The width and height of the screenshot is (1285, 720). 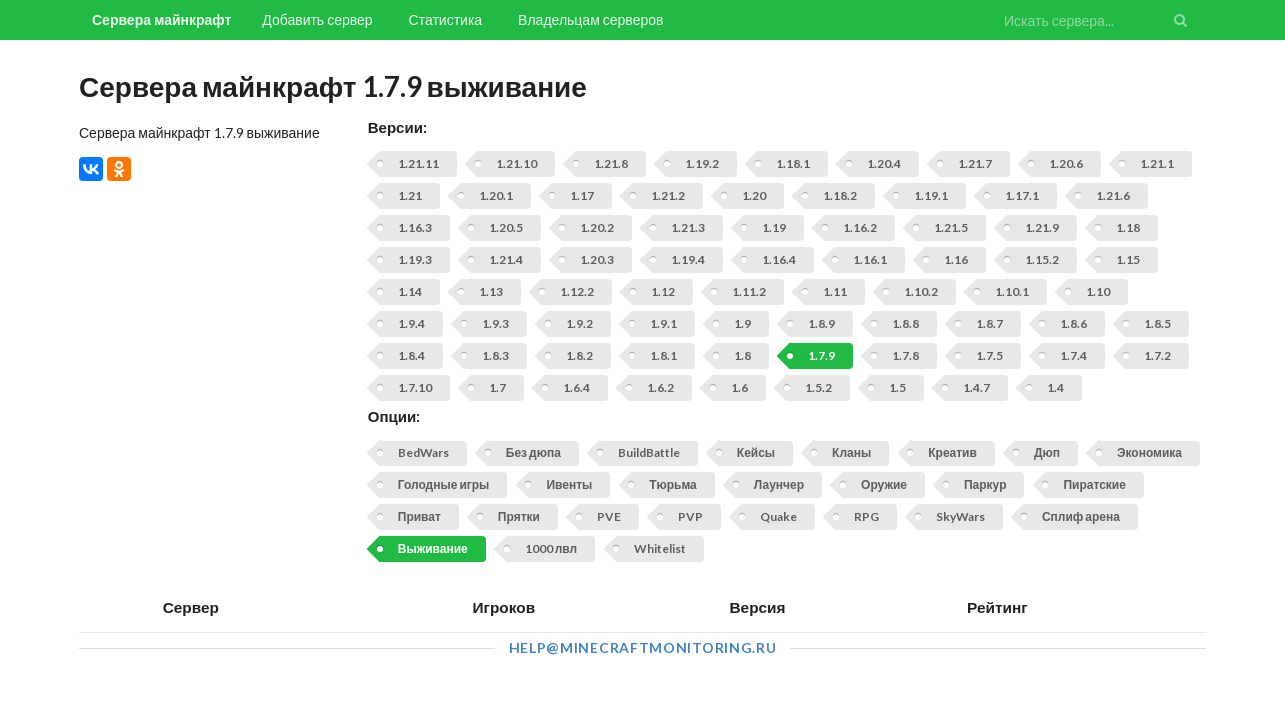 What do you see at coordinates (702, 163) in the screenshot?
I see `1.19.2` at bounding box center [702, 163].